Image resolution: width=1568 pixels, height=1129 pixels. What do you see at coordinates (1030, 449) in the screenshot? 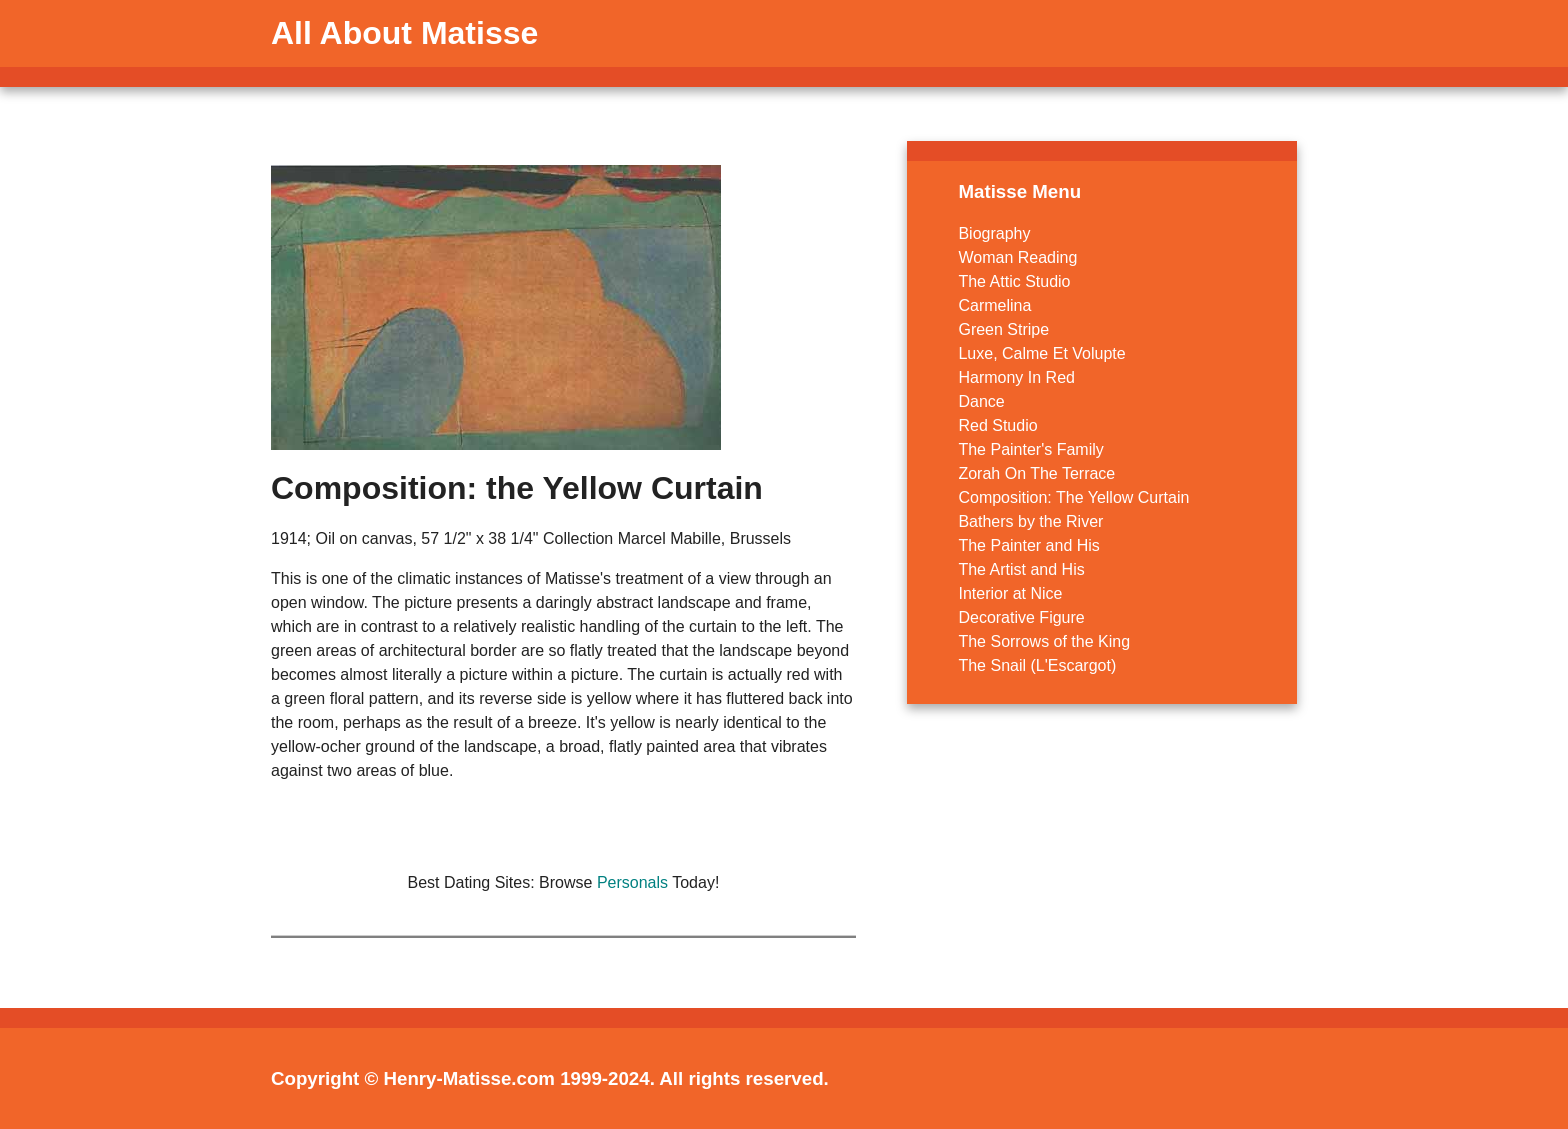
I see `The Painter's Family` at bounding box center [1030, 449].